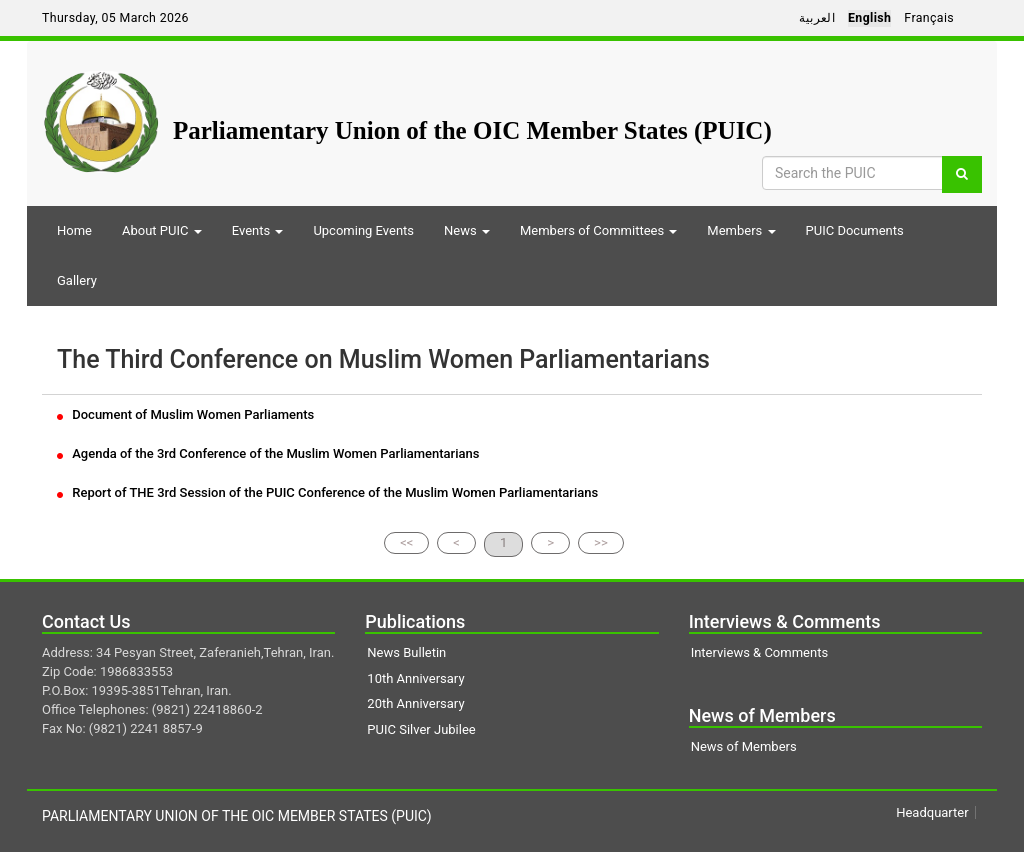 The width and height of the screenshot is (1024, 852). What do you see at coordinates (855, 230) in the screenshot?
I see `PUIC Documents` at bounding box center [855, 230].